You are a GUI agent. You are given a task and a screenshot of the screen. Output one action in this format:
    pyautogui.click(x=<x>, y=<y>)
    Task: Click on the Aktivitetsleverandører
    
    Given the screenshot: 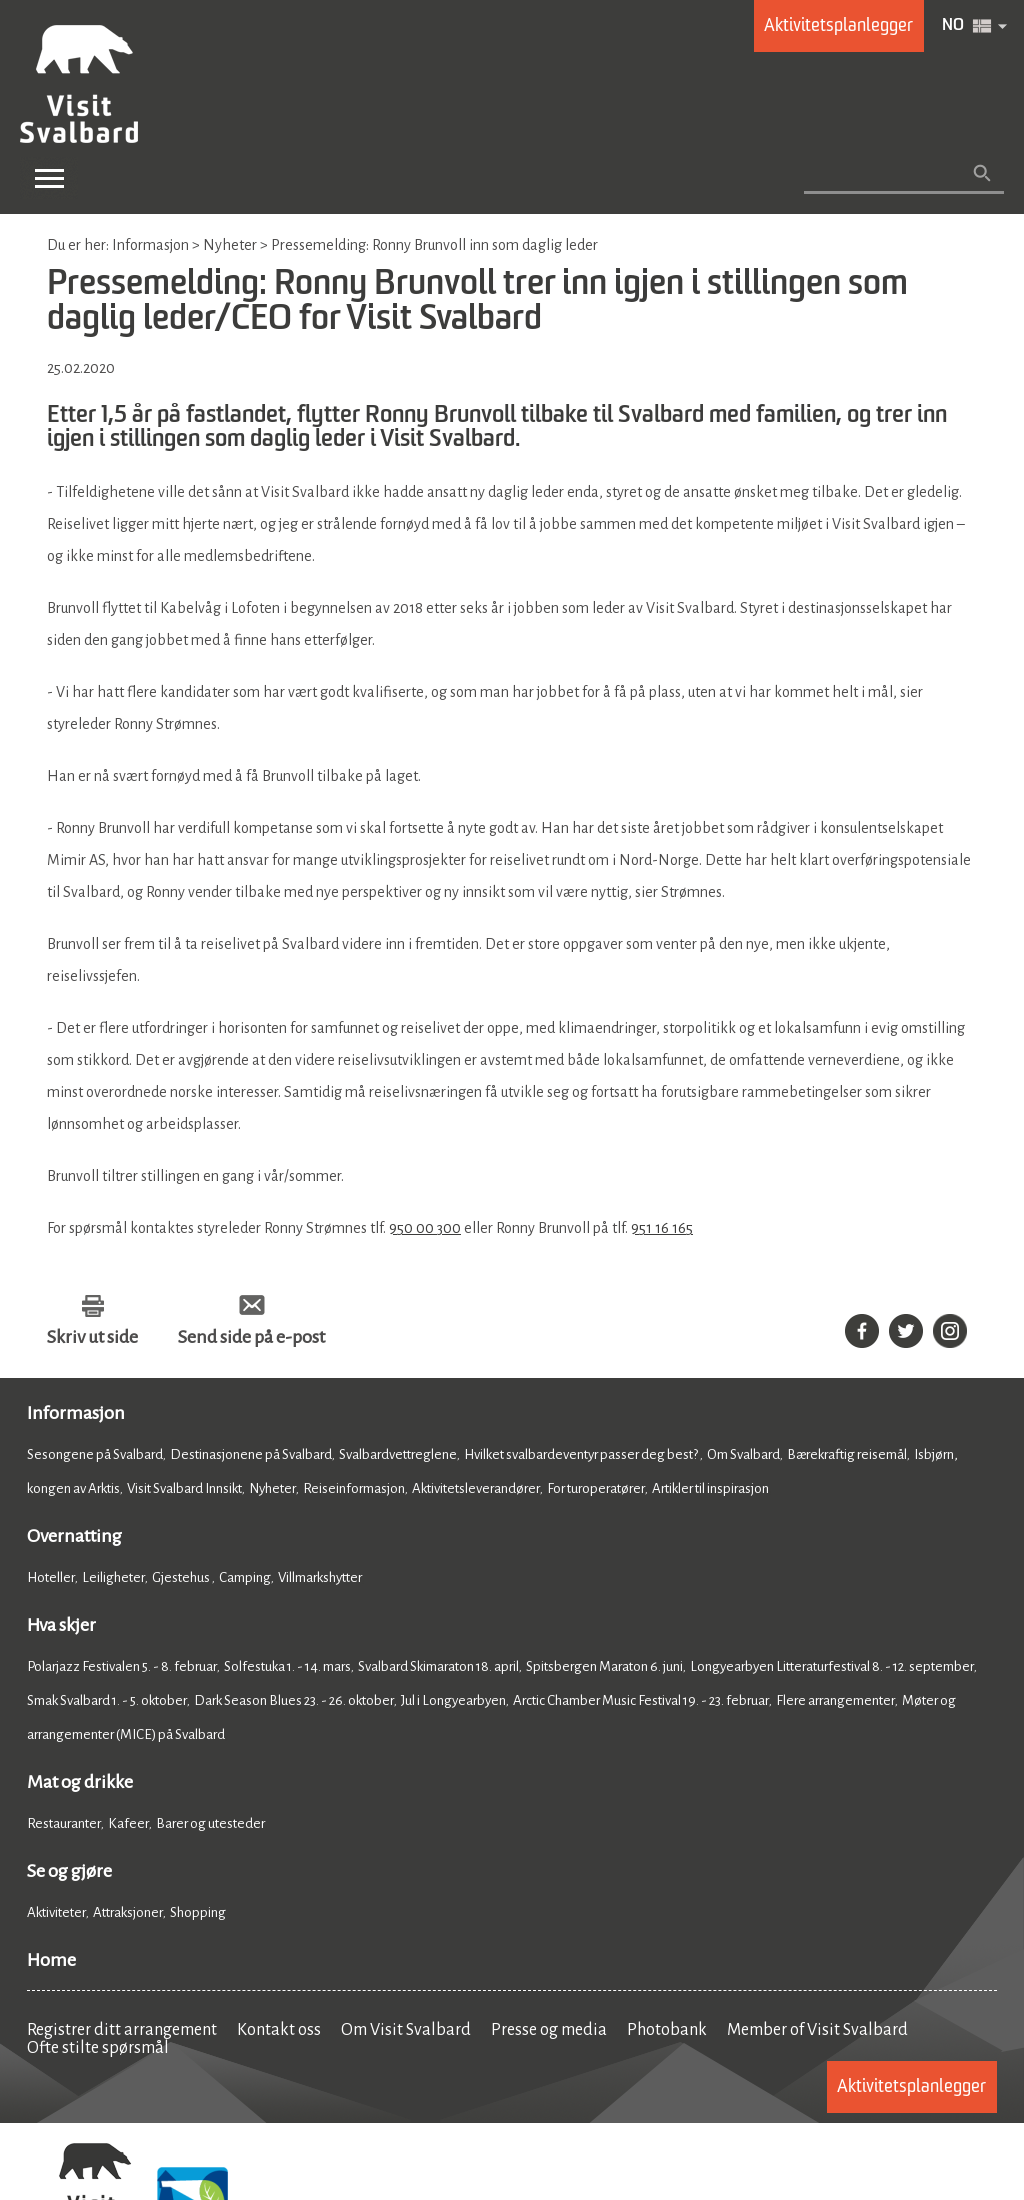 What is the action you would take?
    pyautogui.click(x=476, y=1488)
    